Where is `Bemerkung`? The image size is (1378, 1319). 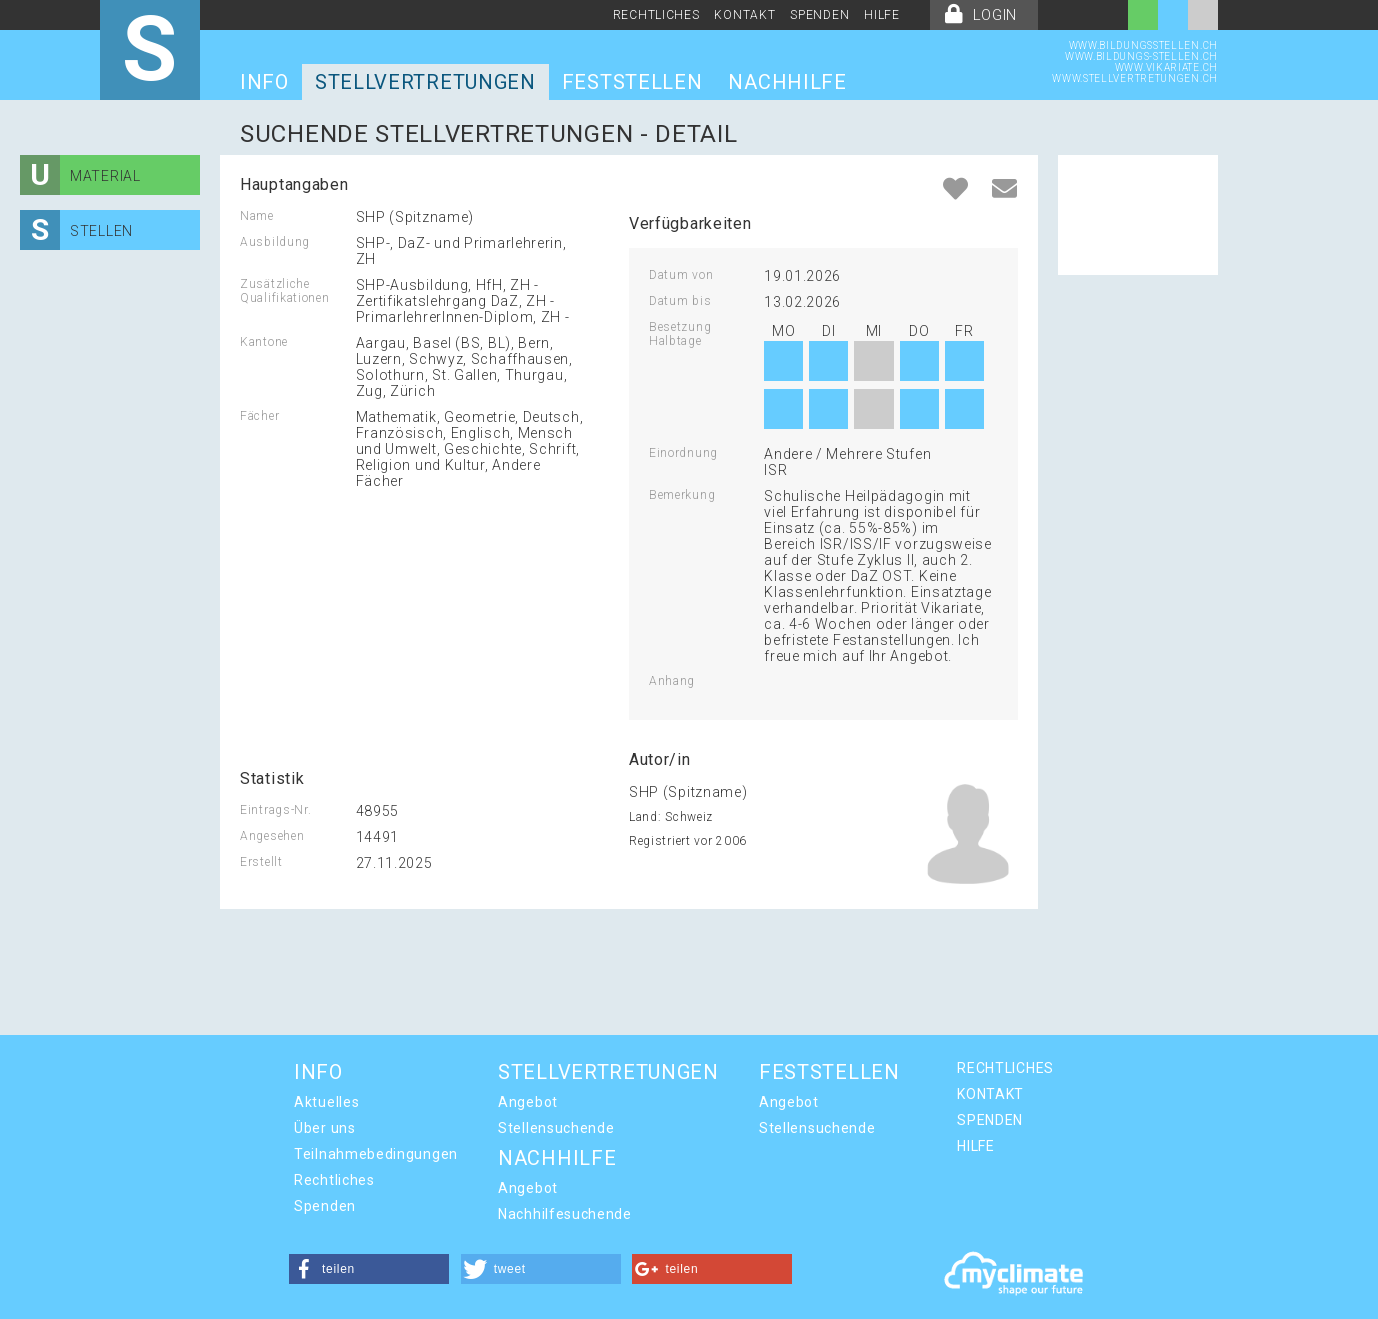 Bemerkung is located at coordinates (682, 495).